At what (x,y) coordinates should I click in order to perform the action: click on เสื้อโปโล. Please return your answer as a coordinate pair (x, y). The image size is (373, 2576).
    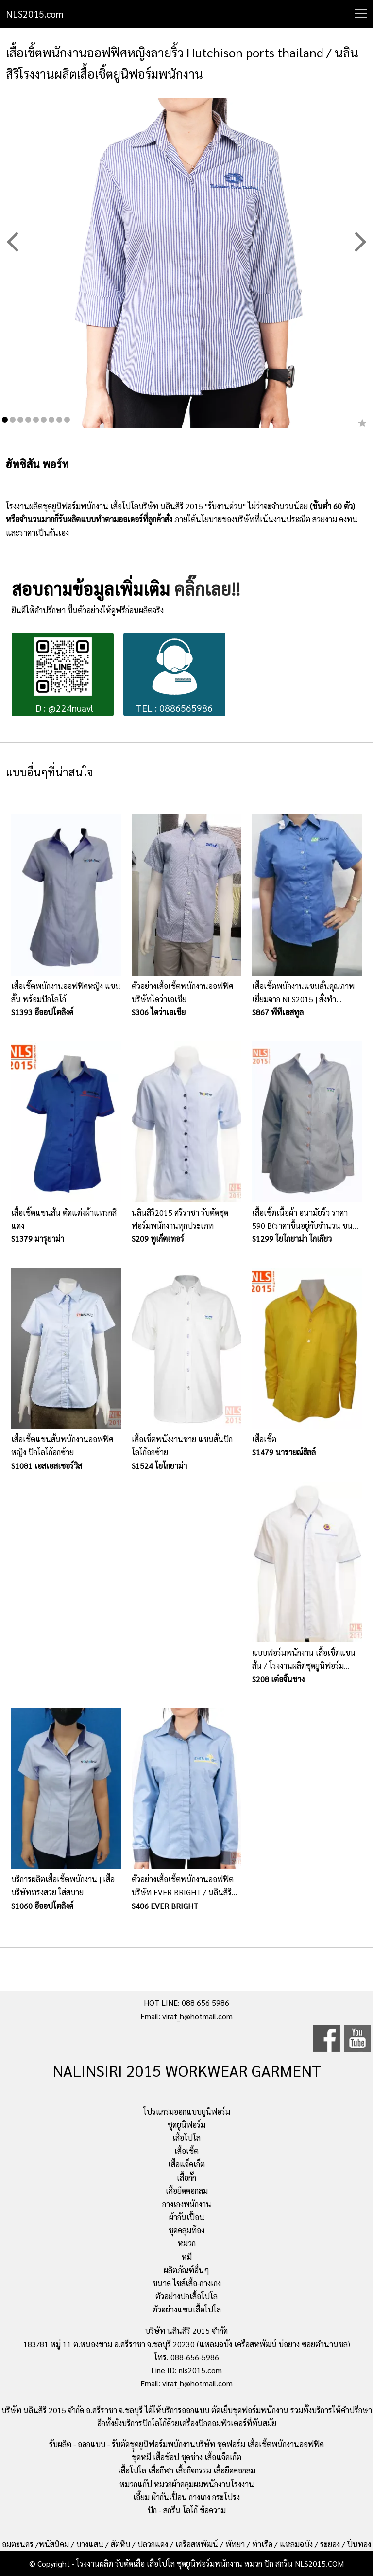
    Looking at the image, I should click on (186, 2138).